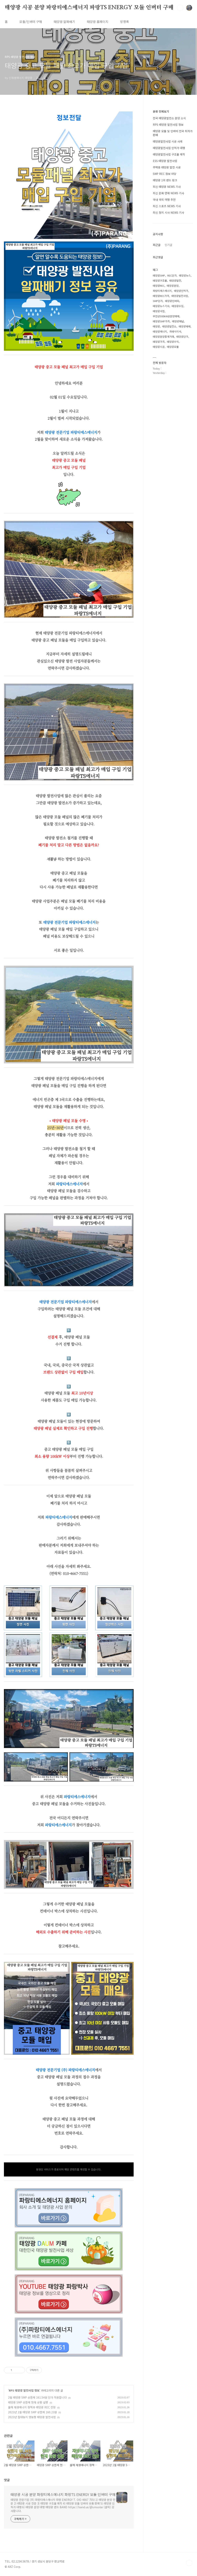 Image resolution: width=197 pixels, height=2576 pixels. Describe the element at coordinates (175, 331) in the screenshot. I see `최태식이사` at that location.